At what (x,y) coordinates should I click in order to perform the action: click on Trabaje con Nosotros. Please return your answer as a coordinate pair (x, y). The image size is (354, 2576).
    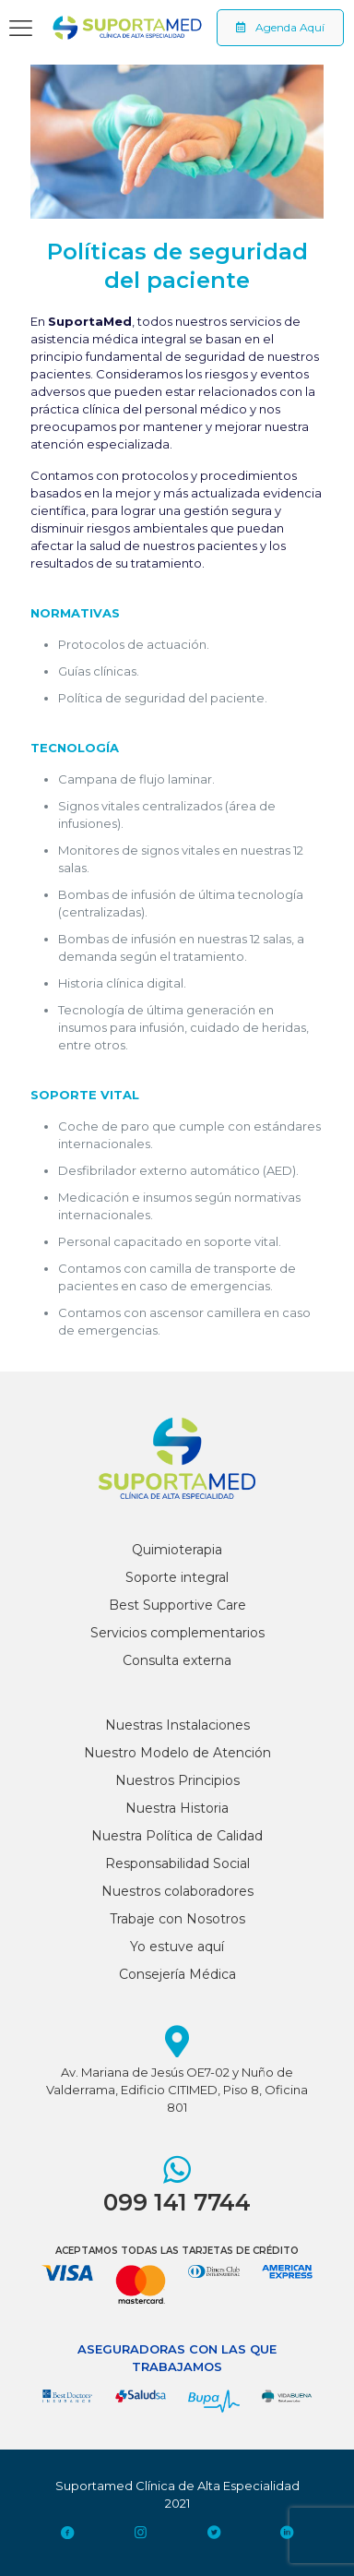
    Looking at the image, I should click on (177, 1919).